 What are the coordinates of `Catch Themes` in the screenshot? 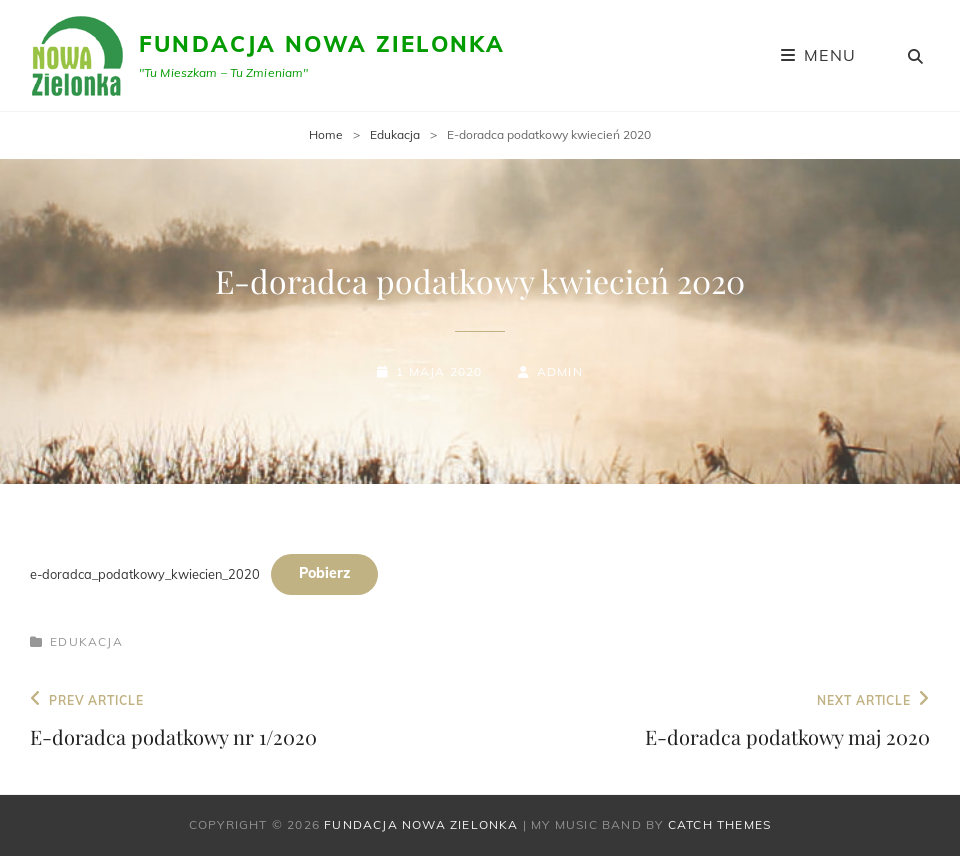 It's located at (719, 824).